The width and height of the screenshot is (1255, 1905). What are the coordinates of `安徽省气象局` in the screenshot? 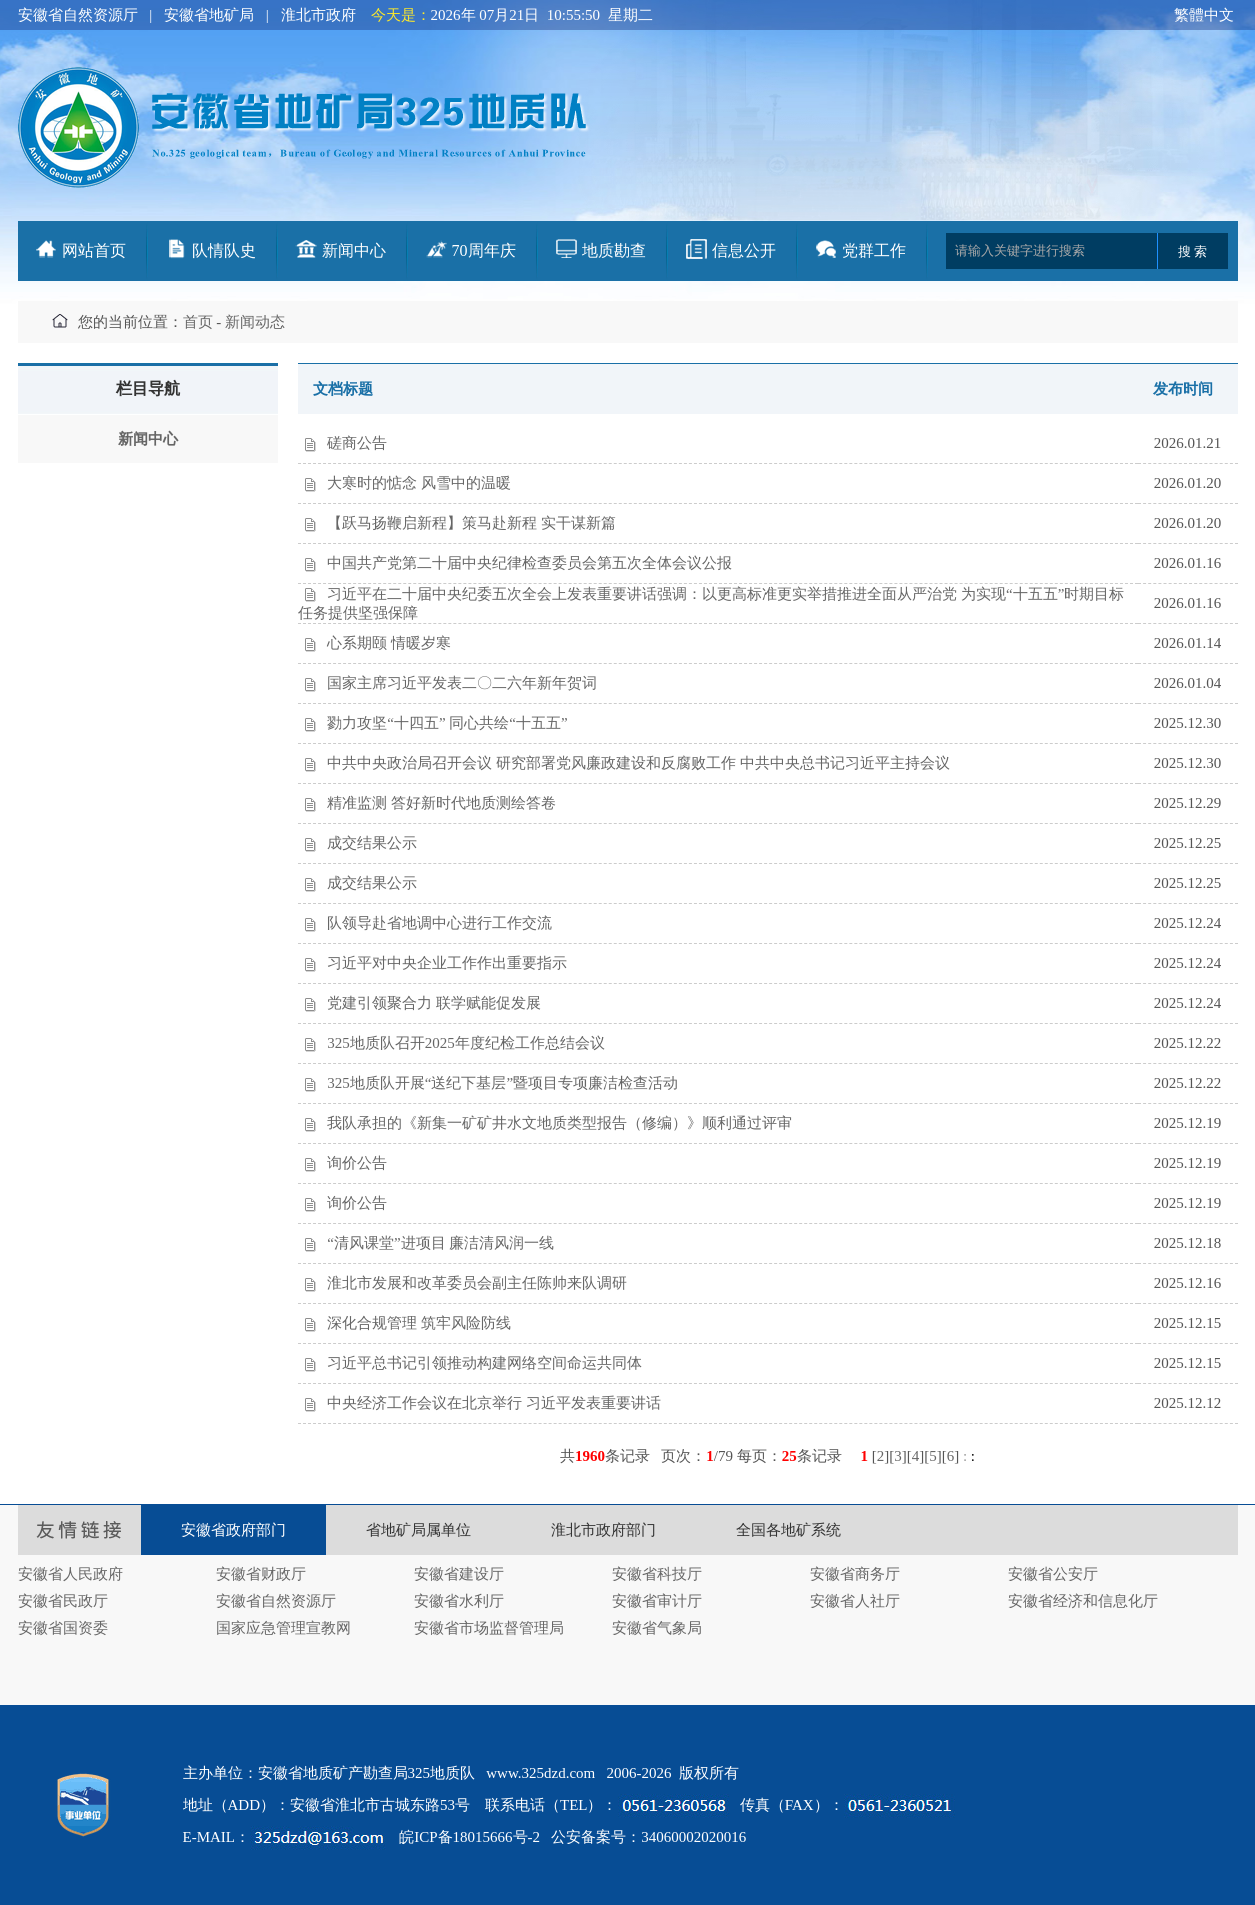 It's located at (657, 1628).